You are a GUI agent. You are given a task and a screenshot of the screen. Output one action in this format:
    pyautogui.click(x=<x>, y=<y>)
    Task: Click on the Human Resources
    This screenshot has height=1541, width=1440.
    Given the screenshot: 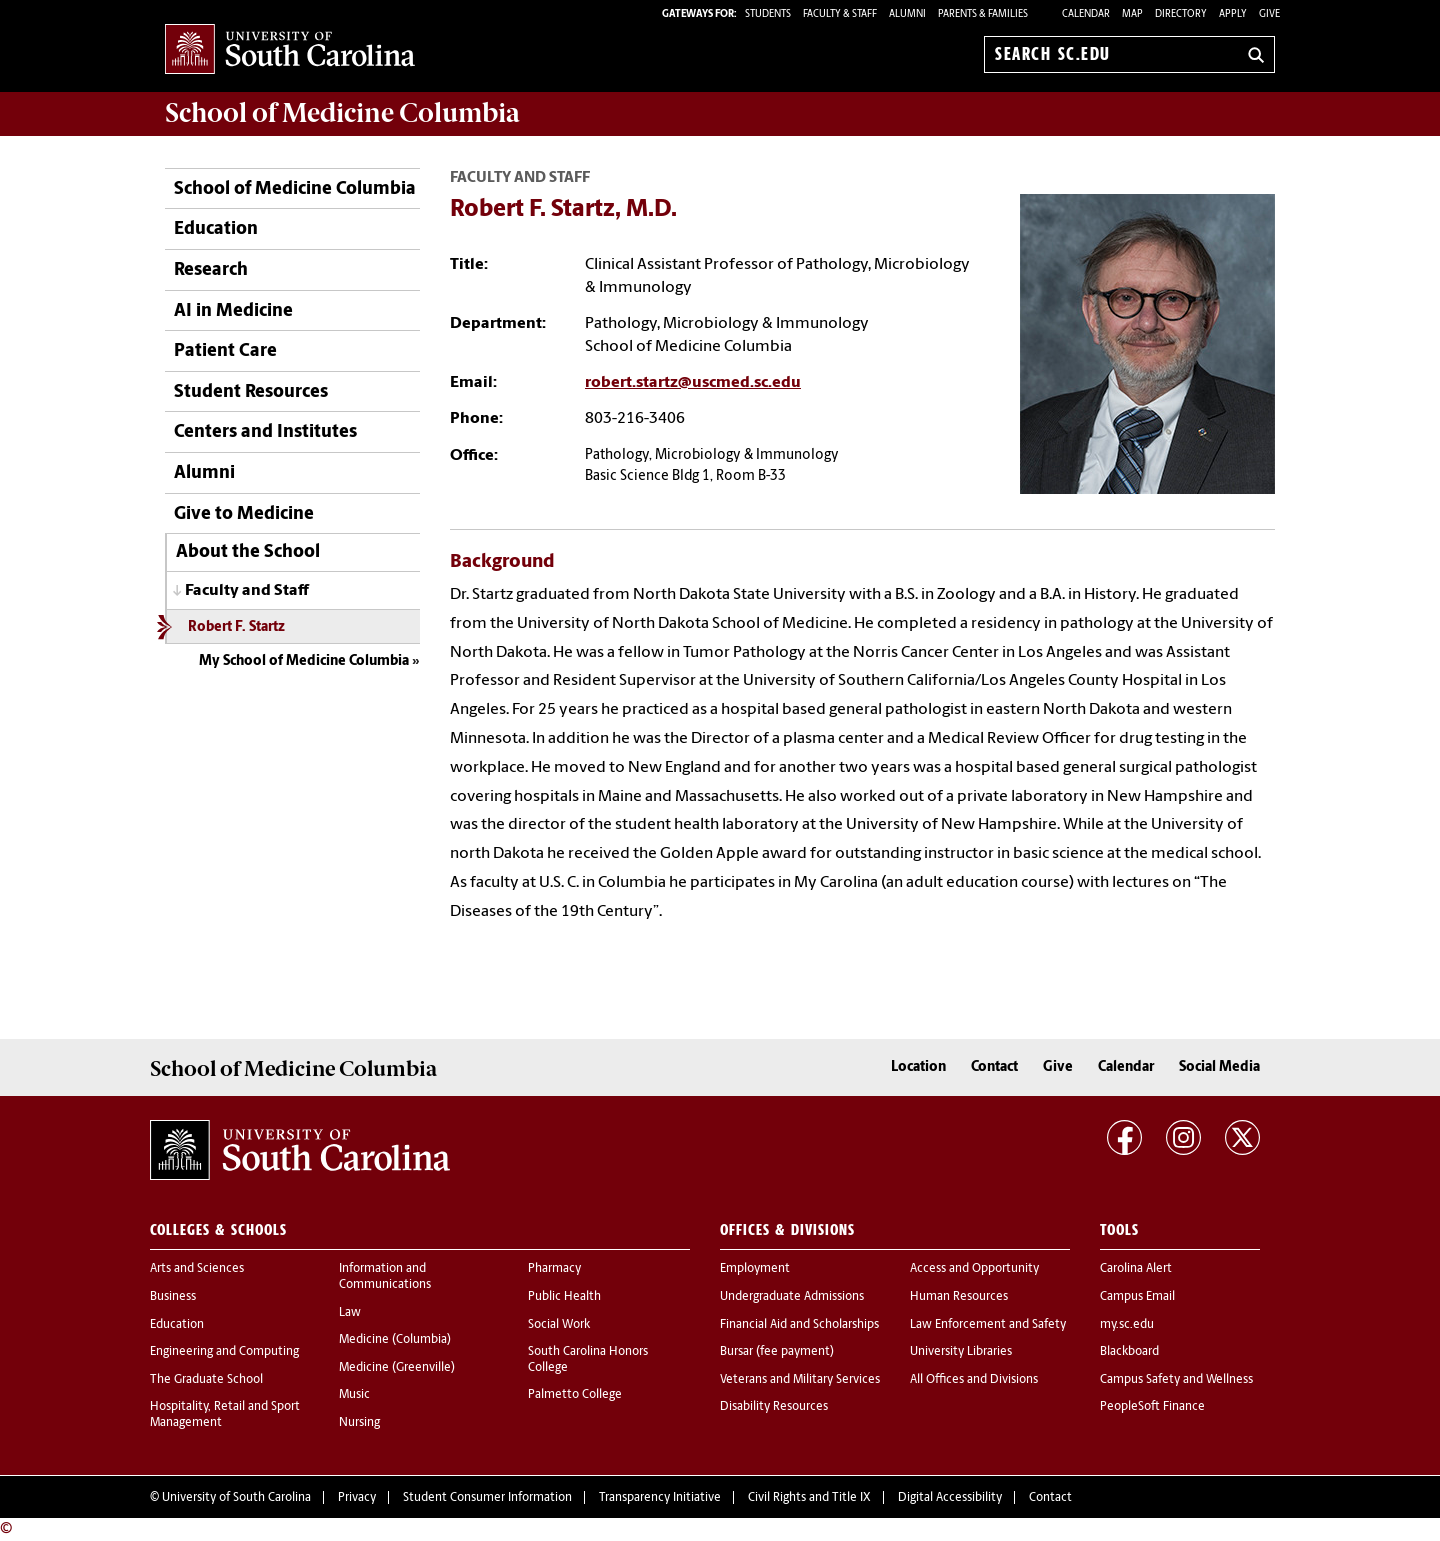 What is the action you would take?
    pyautogui.click(x=959, y=1297)
    